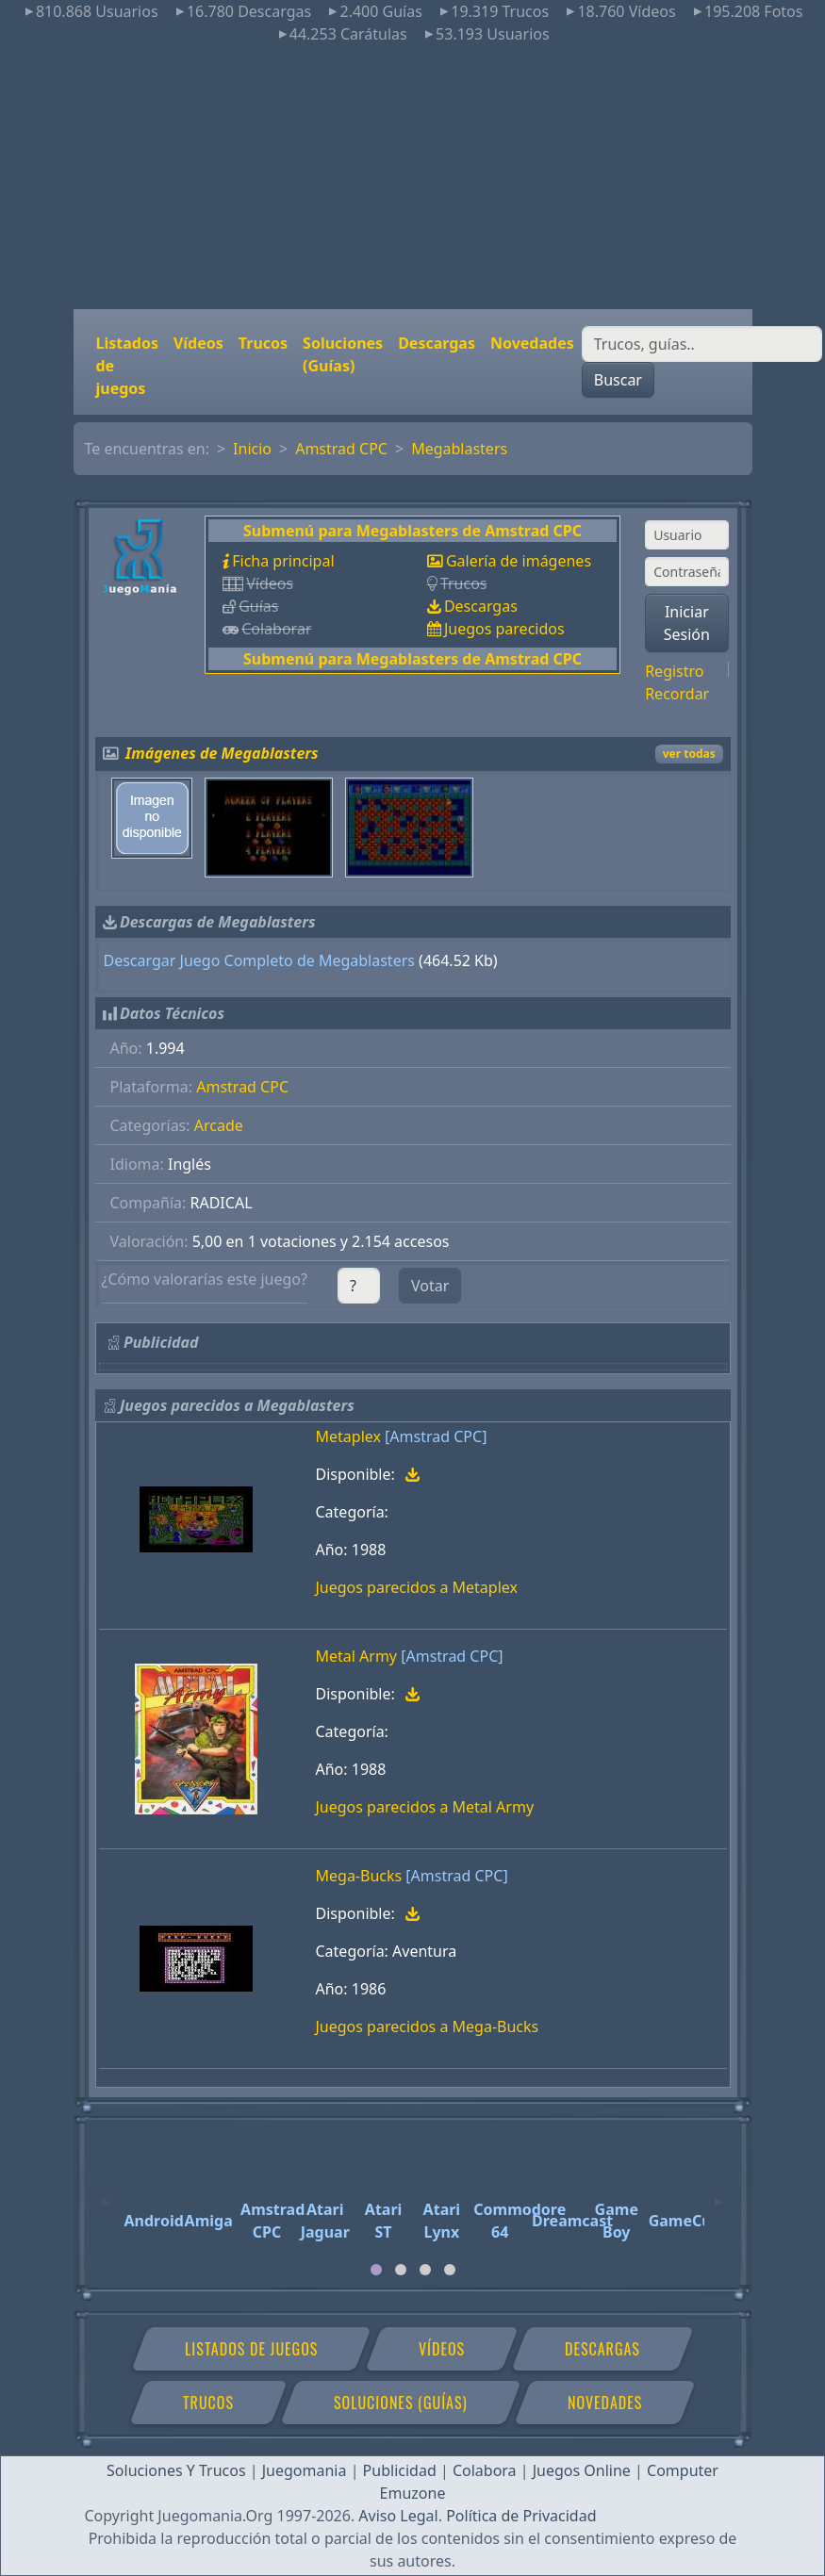 The height and width of the screenshot is (2576, 825). What do you see at coordinates (618, 379) in the screenshot?
I see `Buscar` at bounding box center [618, 379].